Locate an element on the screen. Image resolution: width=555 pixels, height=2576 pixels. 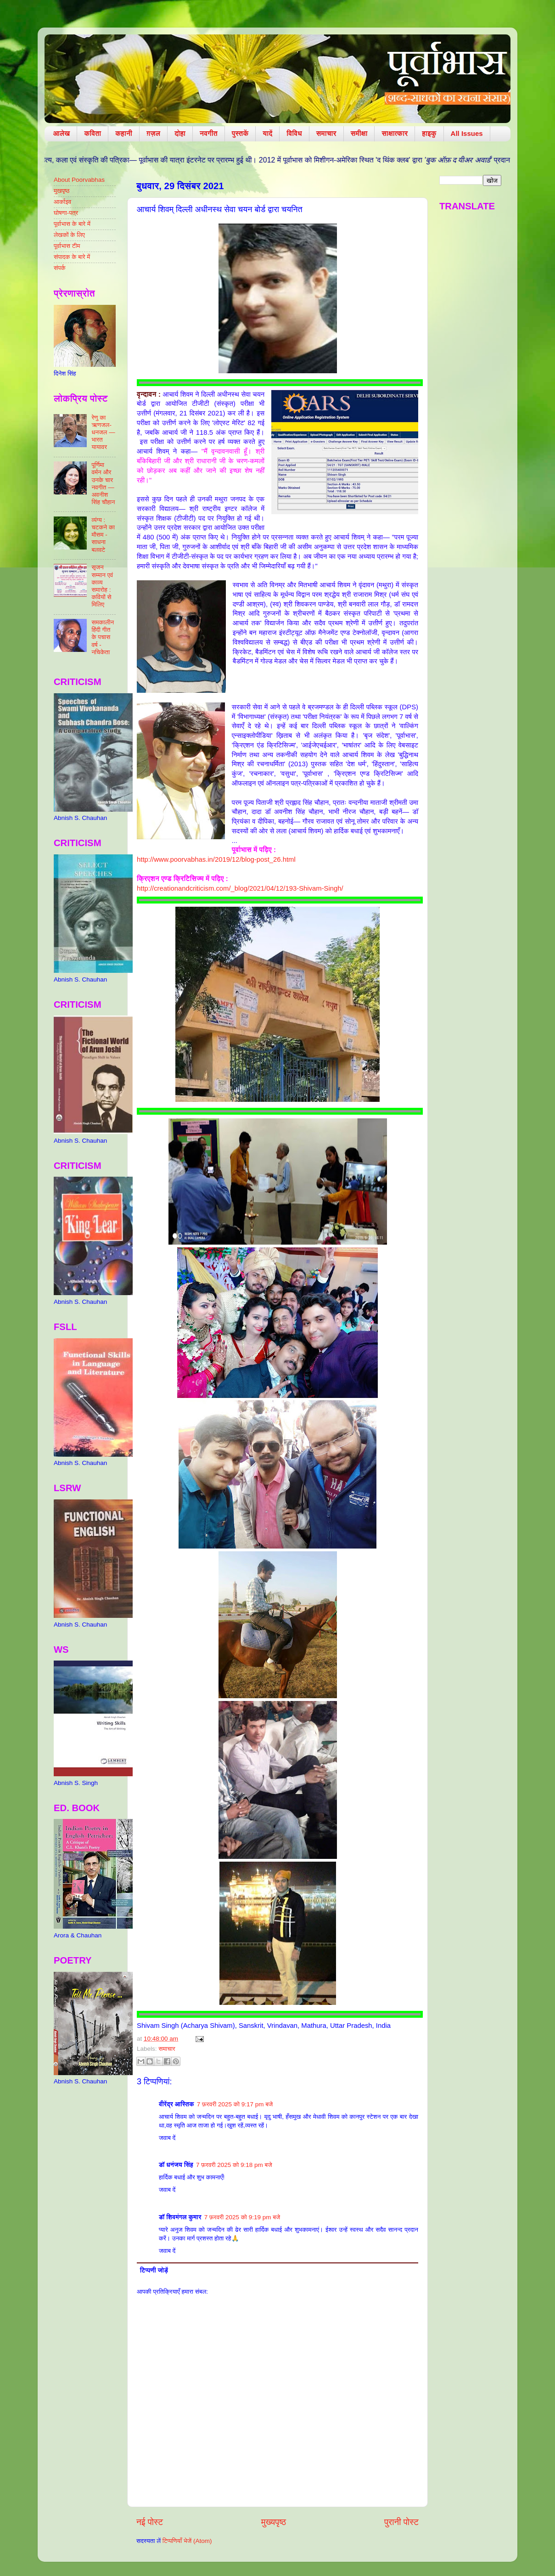
यादें is located at coordinates (267, 133).